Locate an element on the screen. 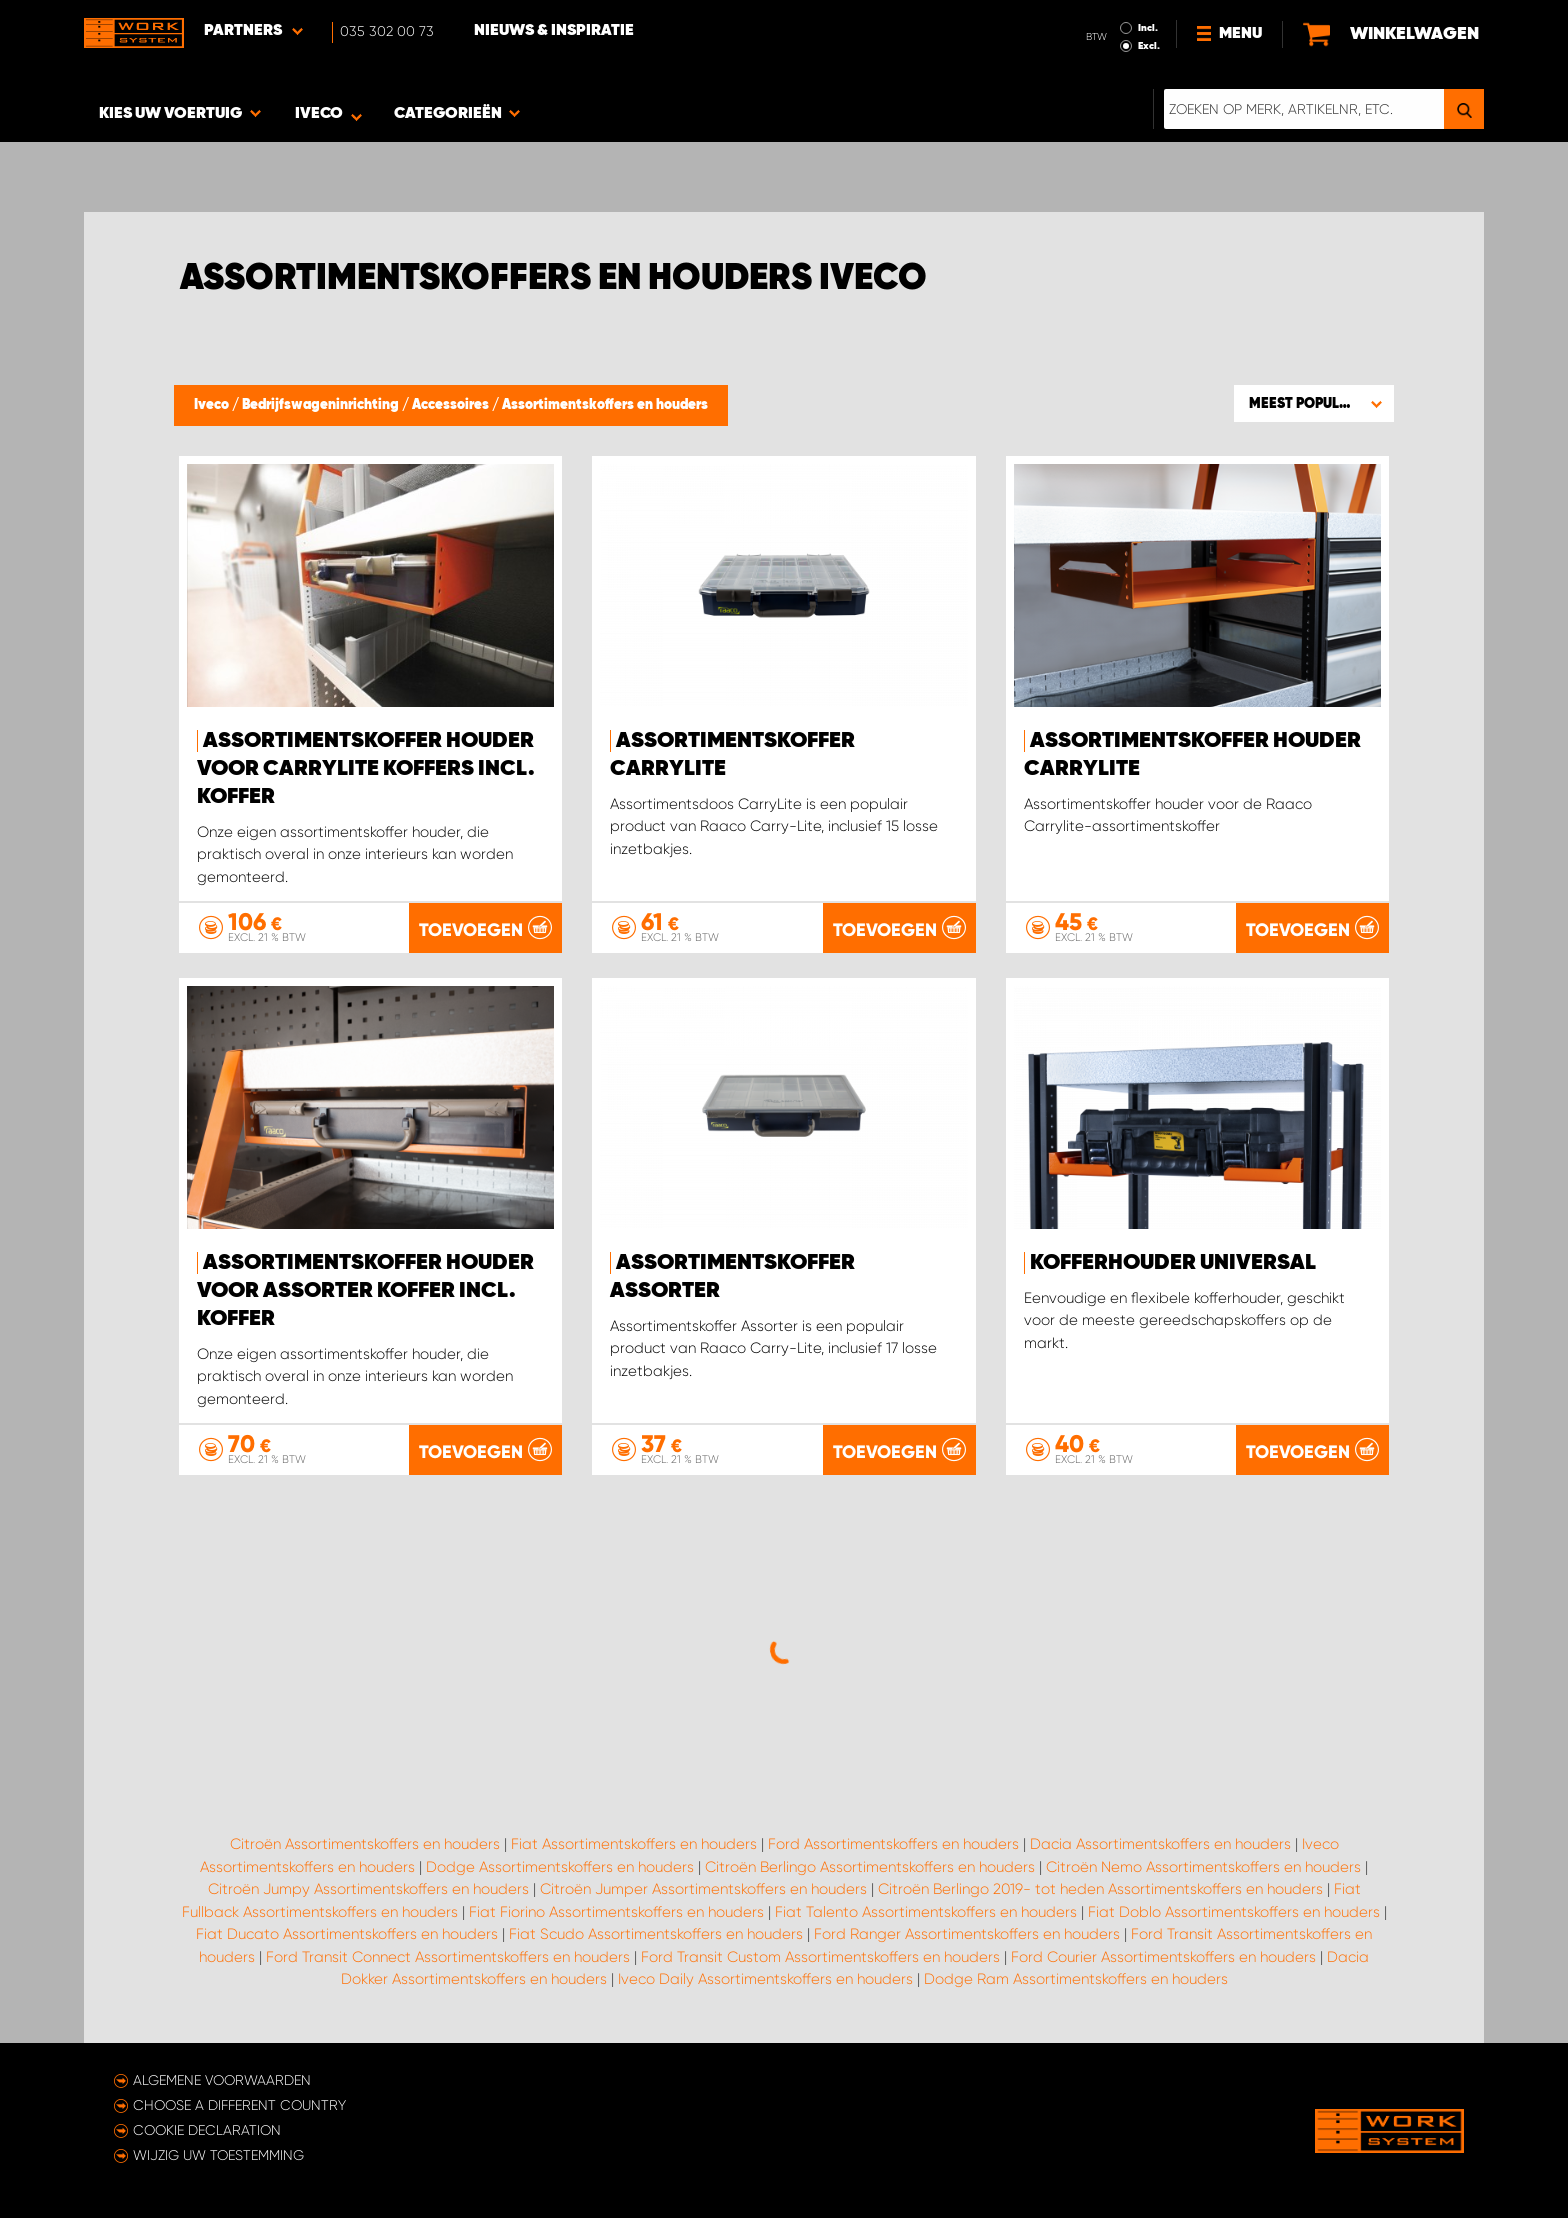 The height and width of the screenshot is (2218, 1568). Assortimentskoffer houder voor Carrylite koffers incl. Koffer is located at coordinates (366, 769).